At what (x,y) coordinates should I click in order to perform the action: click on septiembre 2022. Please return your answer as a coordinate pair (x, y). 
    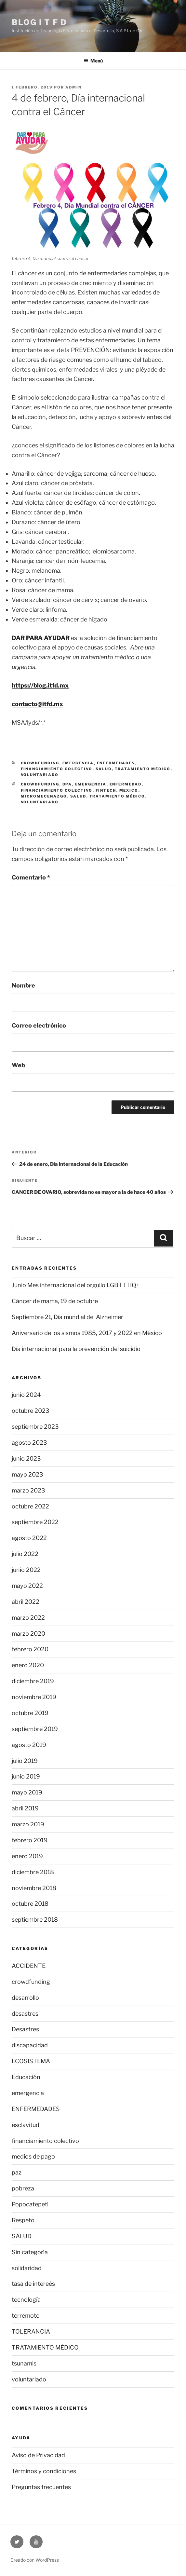
    Looking at the image, I should click on (35, 1522).